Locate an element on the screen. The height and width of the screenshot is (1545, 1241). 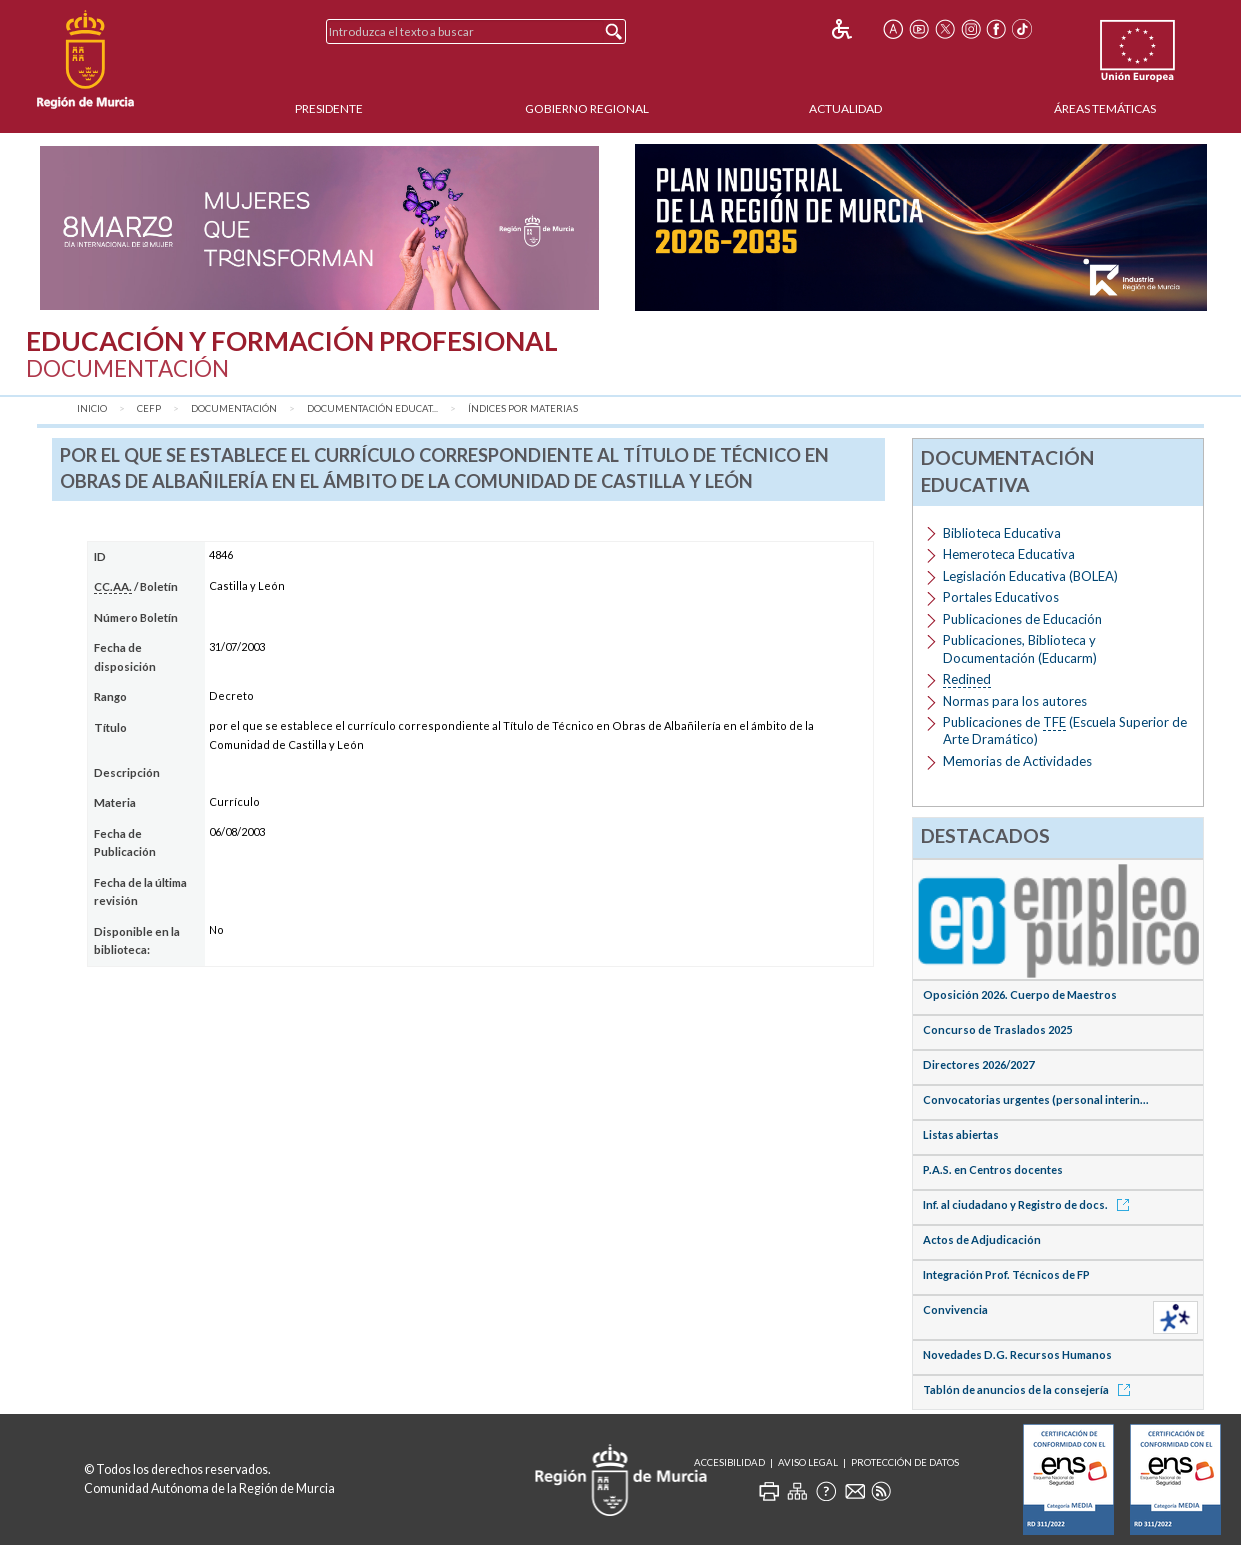
Protección de Datos is located at coordinates (905, 1462).